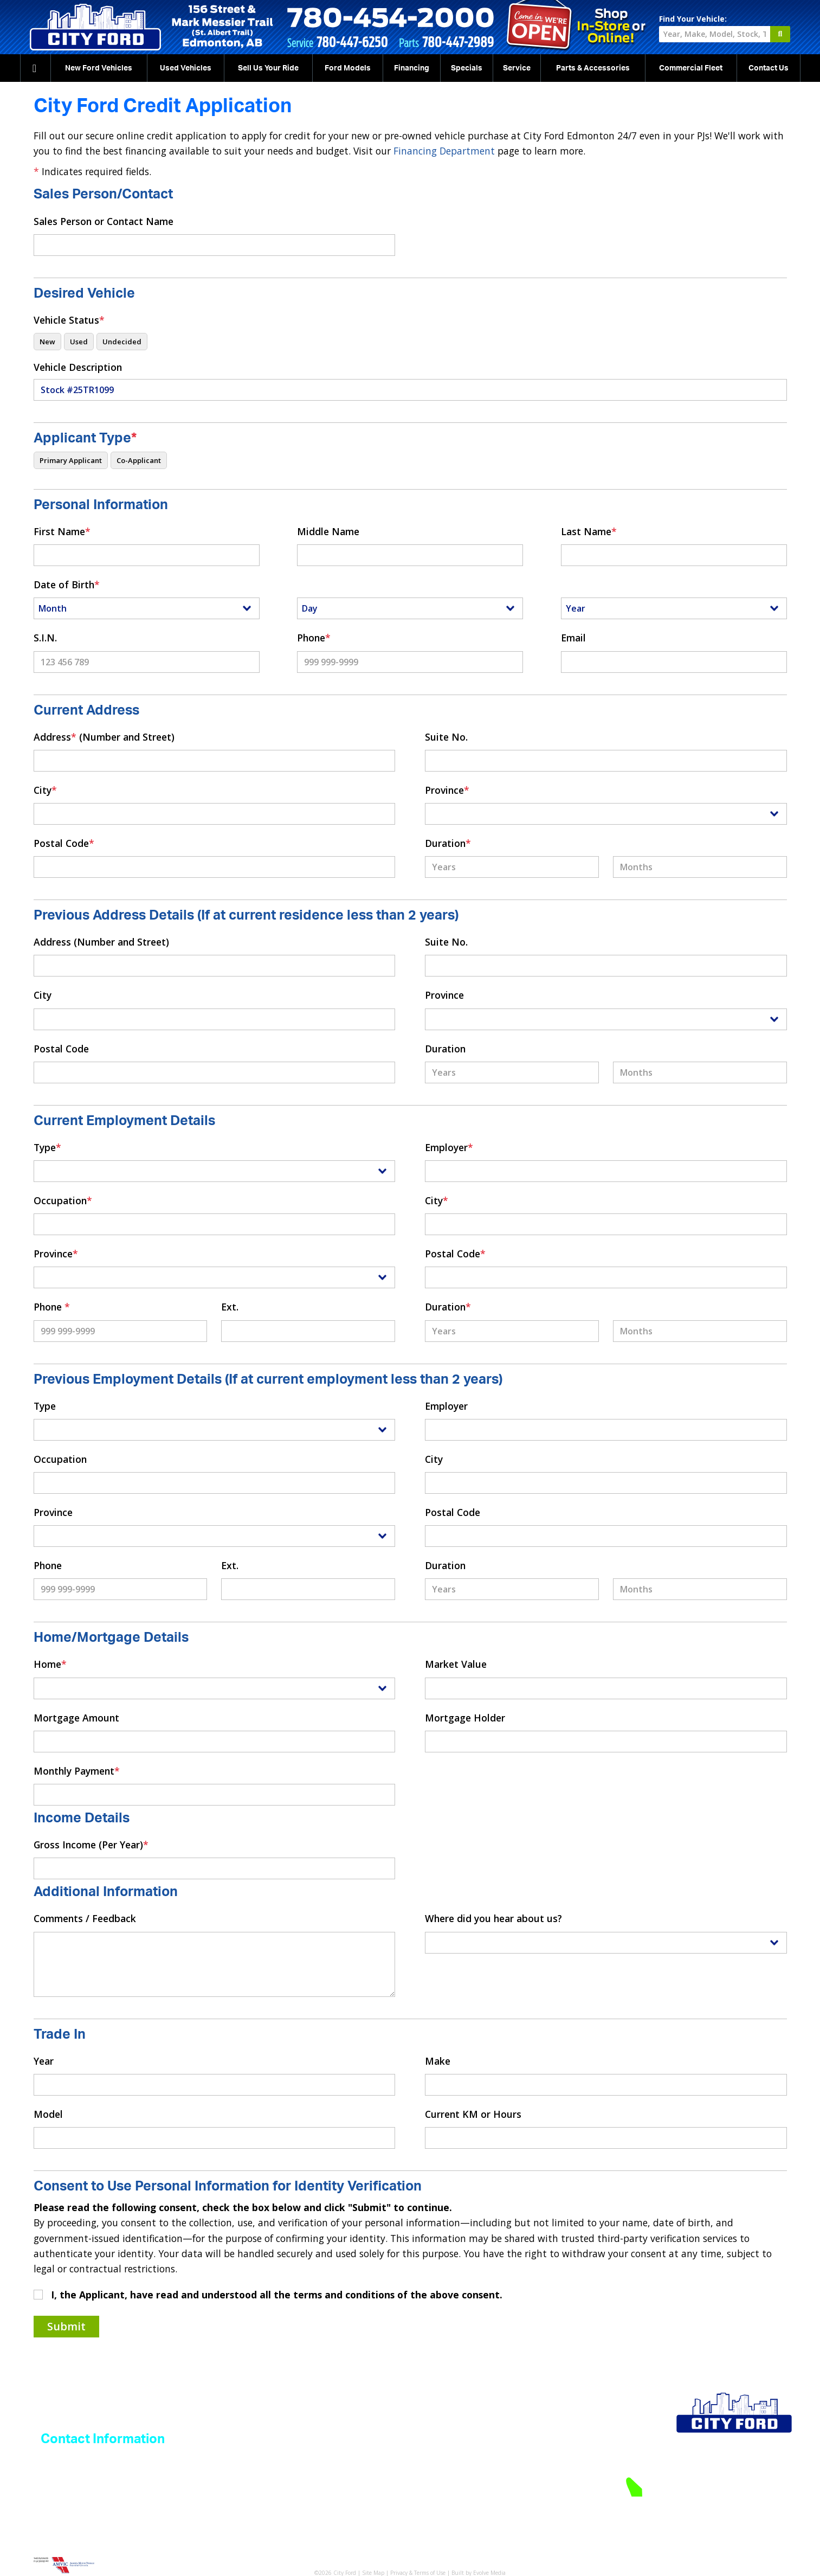 Image resolution: width=820 pixels, height=2576 pixels. What do you see at coordinates (314, 637) in the screenshot?
I see `Phone` at bounding box center [314, 637].